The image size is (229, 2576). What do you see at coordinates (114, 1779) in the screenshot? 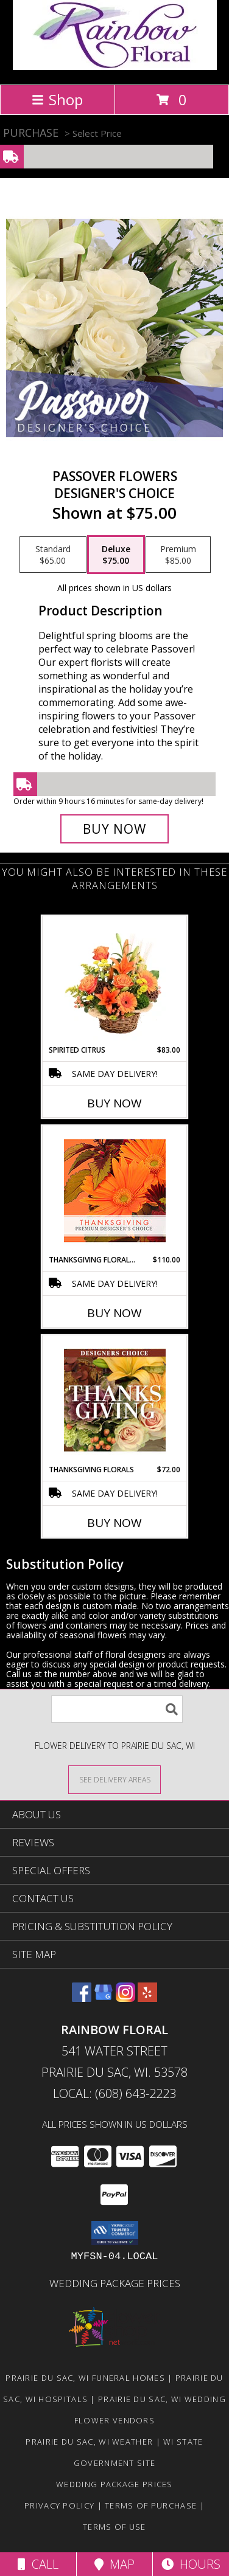
I see `[See Where We Deliver]` at bounding box center [114, 1779].